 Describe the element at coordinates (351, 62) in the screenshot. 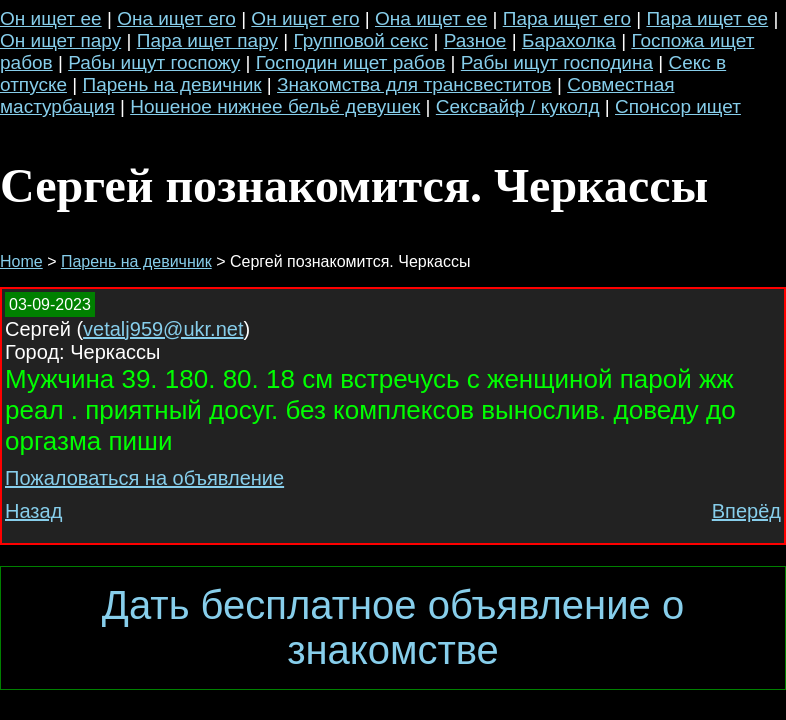

I see `Господин ищет рабов` at that location.